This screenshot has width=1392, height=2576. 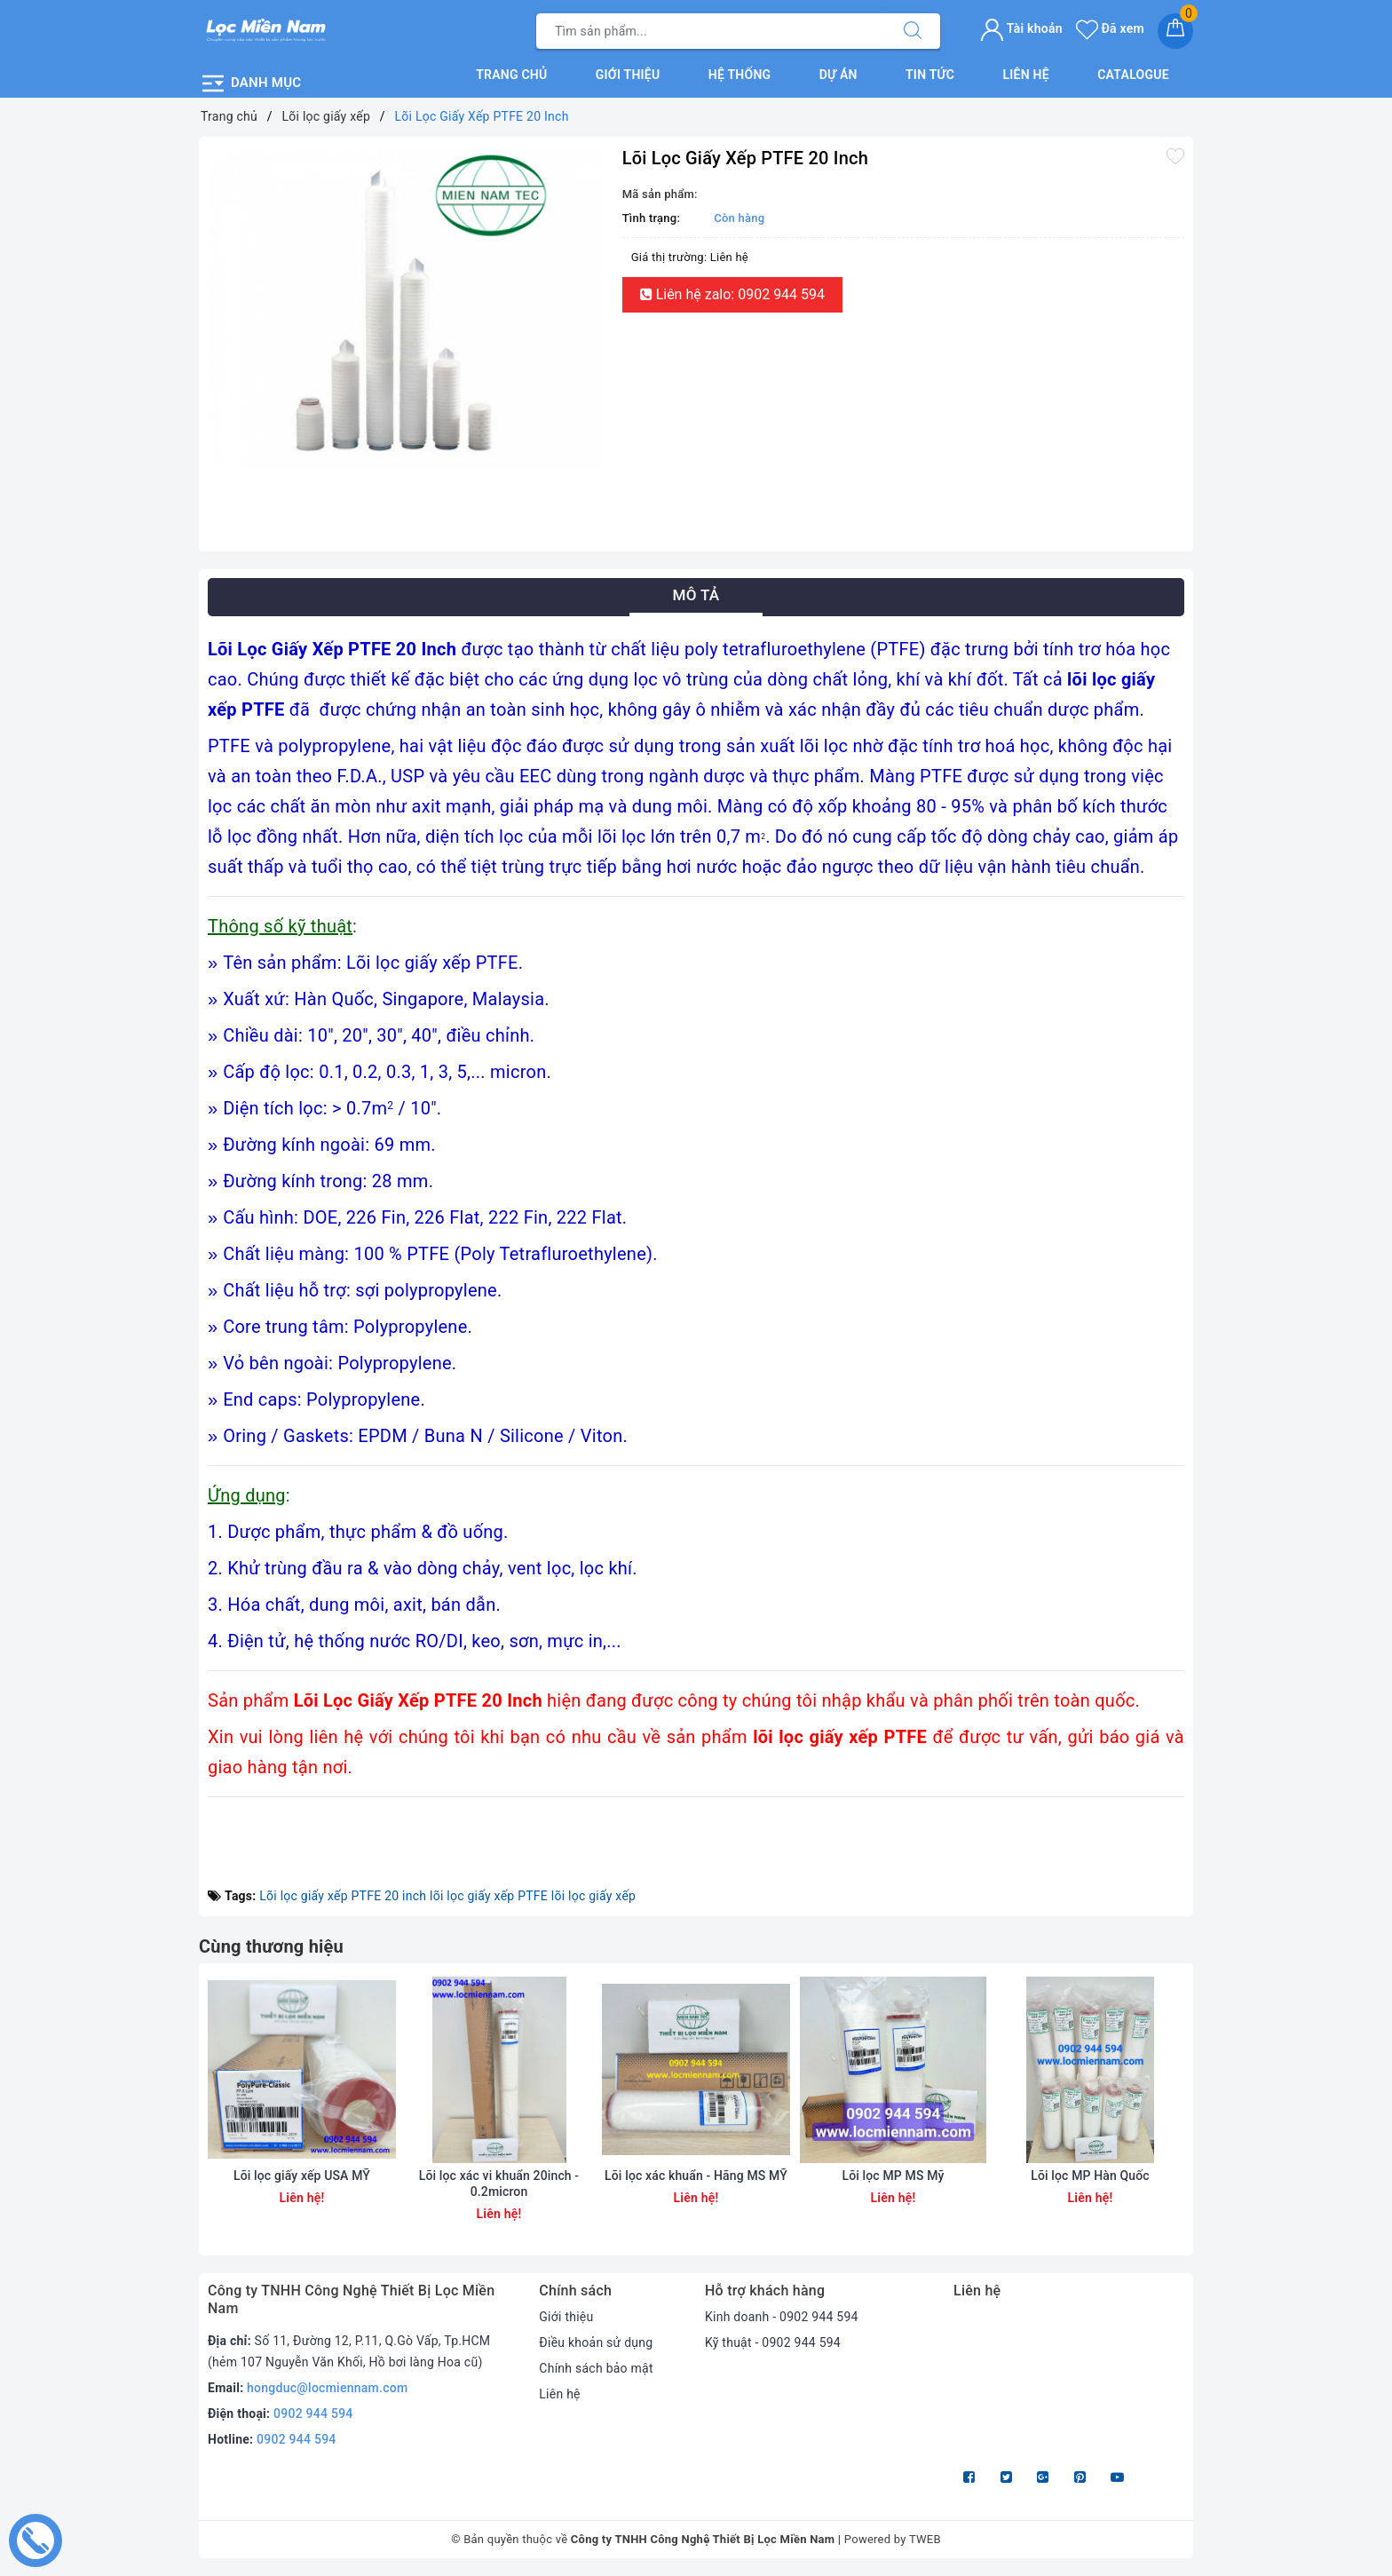 I want to click on [Tìm kiếm], so click(x=912, y=31).